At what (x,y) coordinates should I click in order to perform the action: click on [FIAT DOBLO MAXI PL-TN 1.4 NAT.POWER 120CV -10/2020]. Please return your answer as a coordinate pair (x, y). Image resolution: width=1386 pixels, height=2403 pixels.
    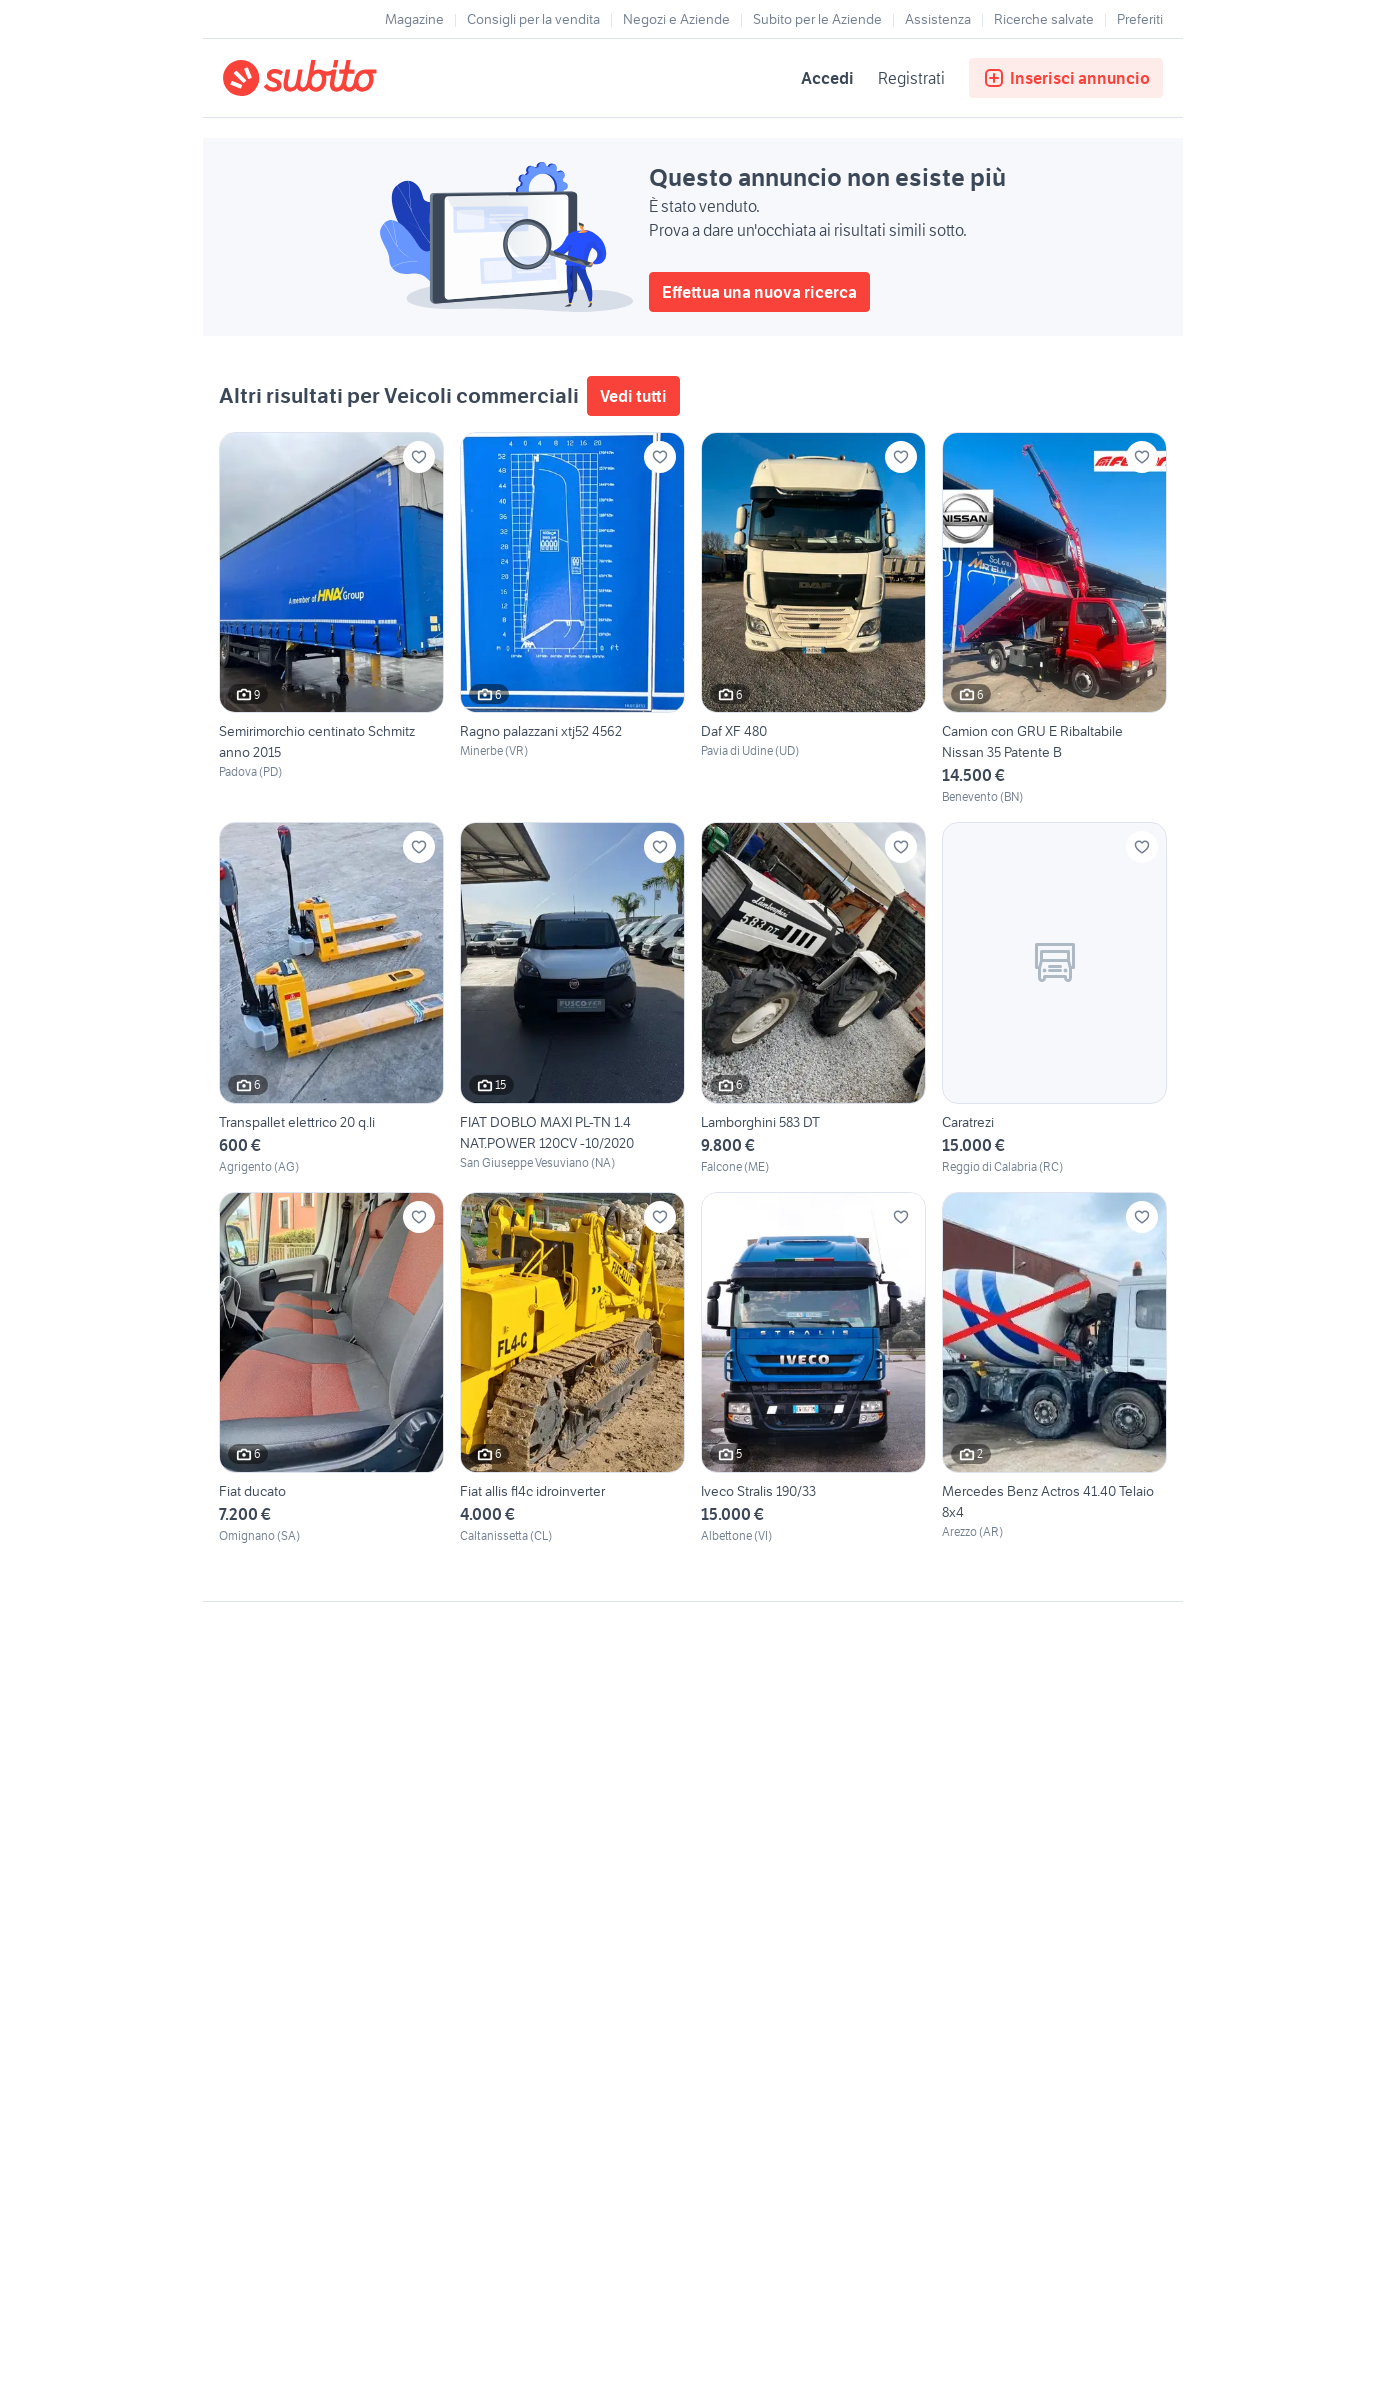
    Looking at the image, I should click on (572, 998).